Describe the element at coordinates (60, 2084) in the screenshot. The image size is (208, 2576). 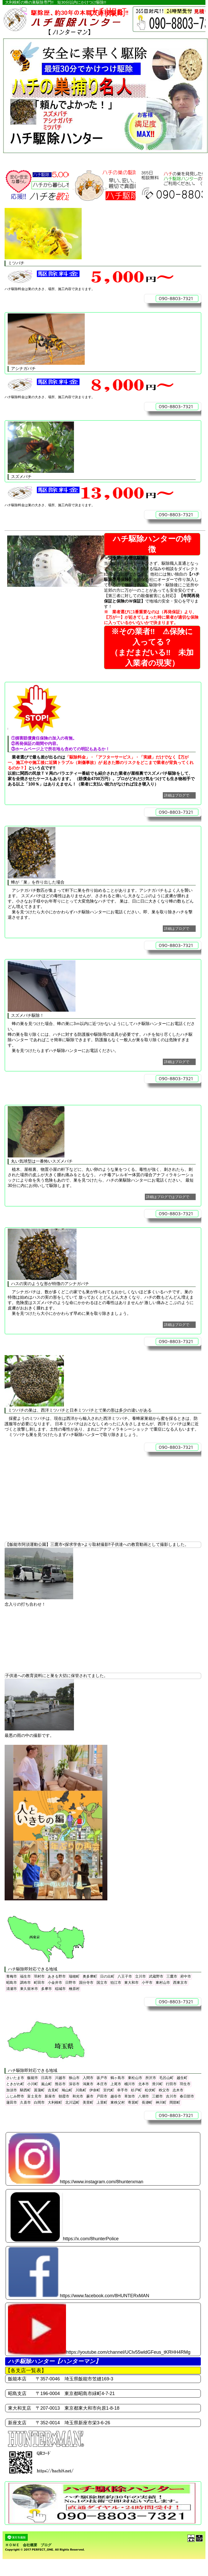
I see `熊谷市` at that location.